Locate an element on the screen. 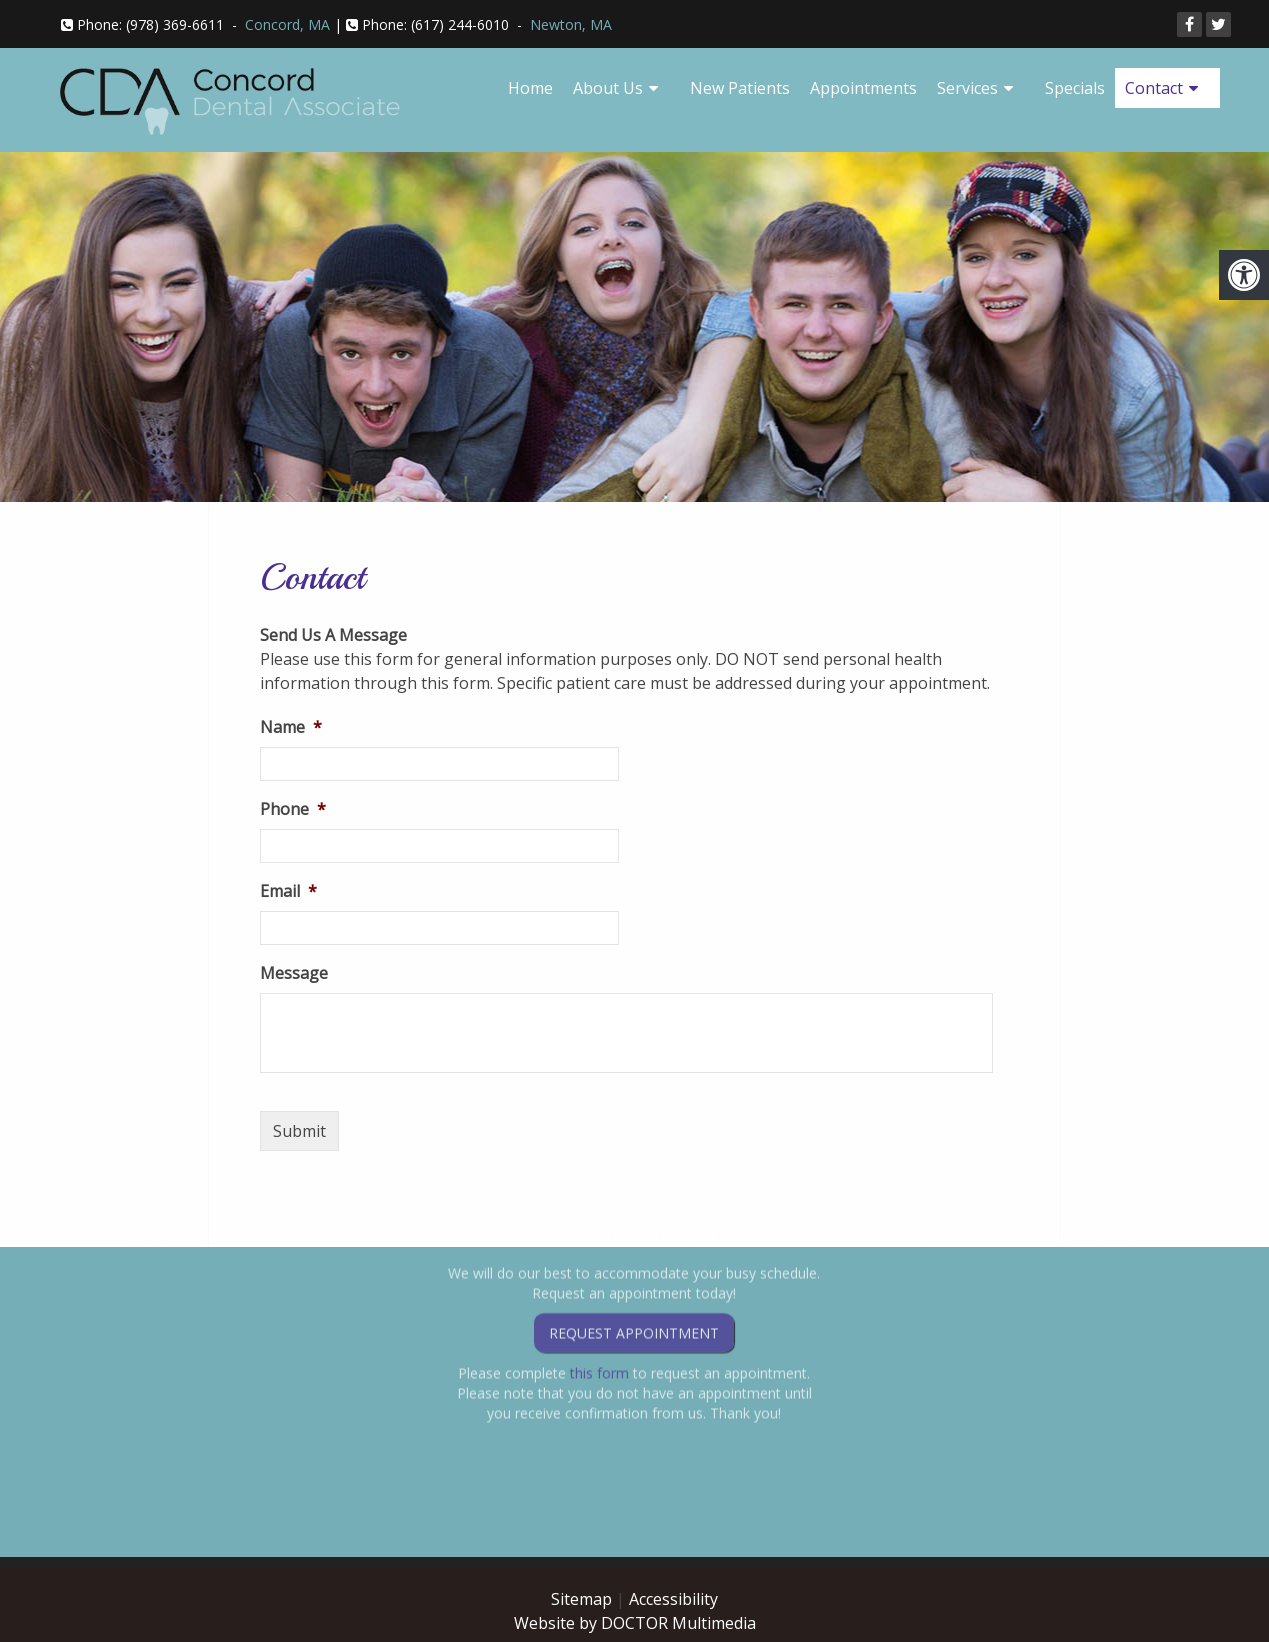 The image size is (1269, 1642). Sitemap is located at coordinates (581, 1599).